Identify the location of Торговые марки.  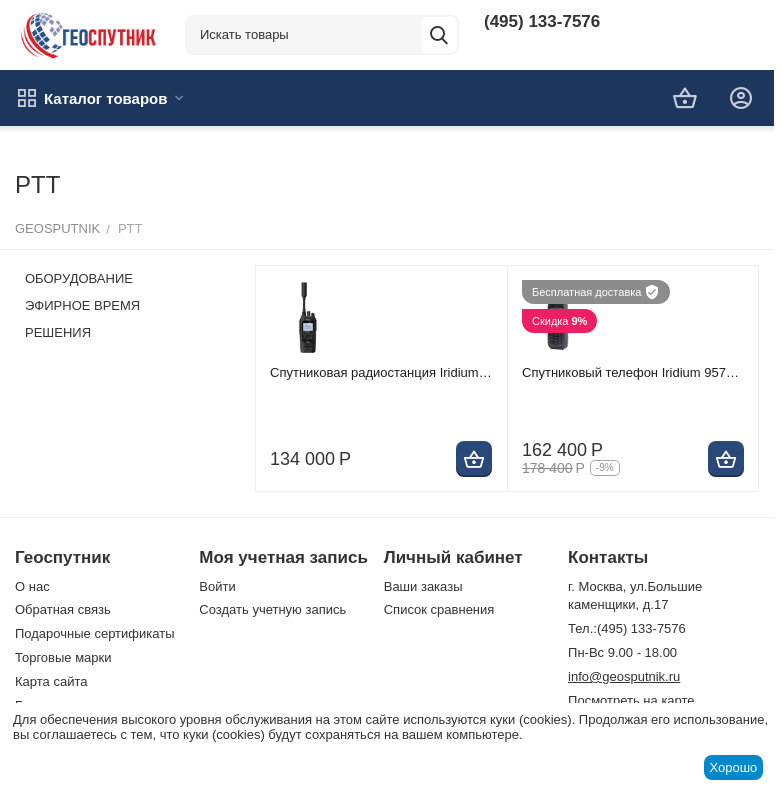
(63, 657).